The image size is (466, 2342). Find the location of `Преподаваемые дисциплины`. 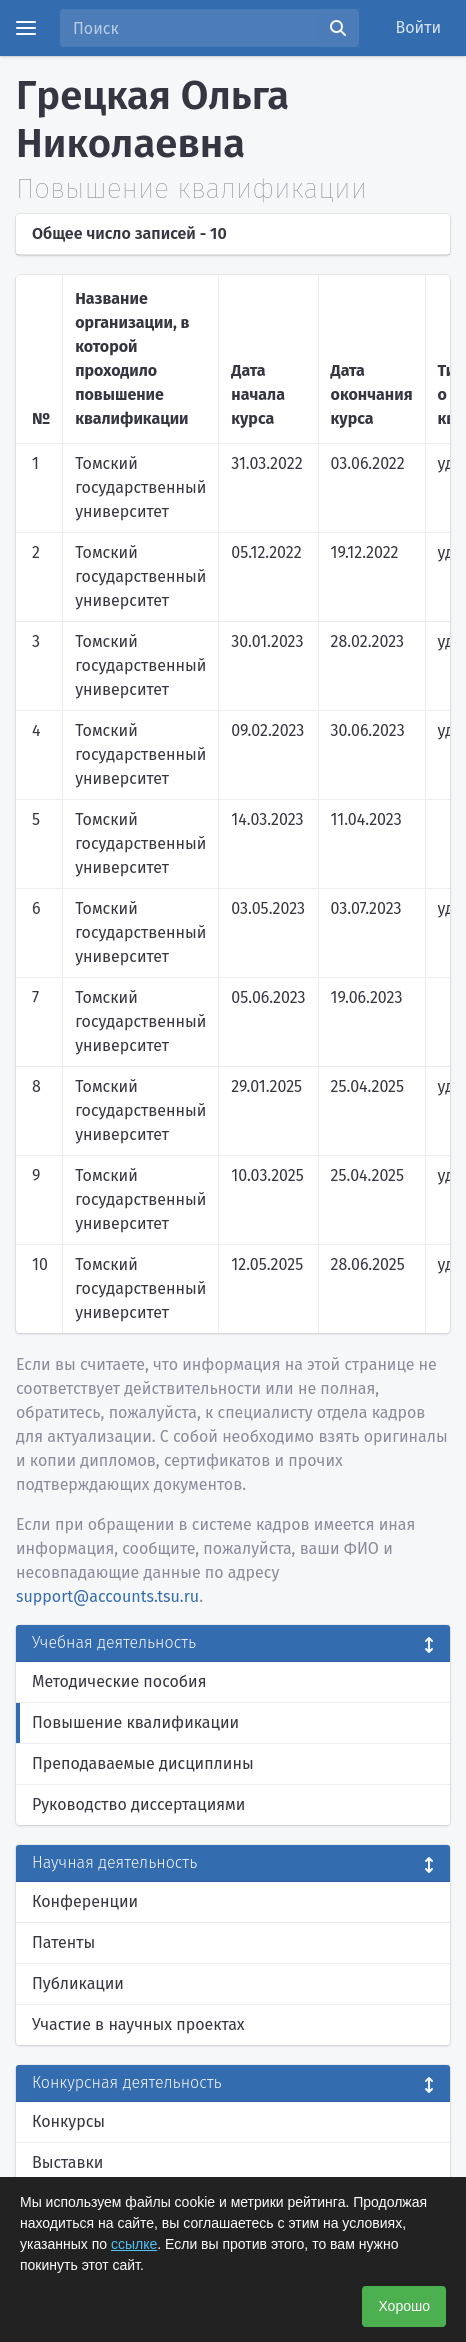

Преподаваемые дисциплины is located at coordinates (143, 1763).